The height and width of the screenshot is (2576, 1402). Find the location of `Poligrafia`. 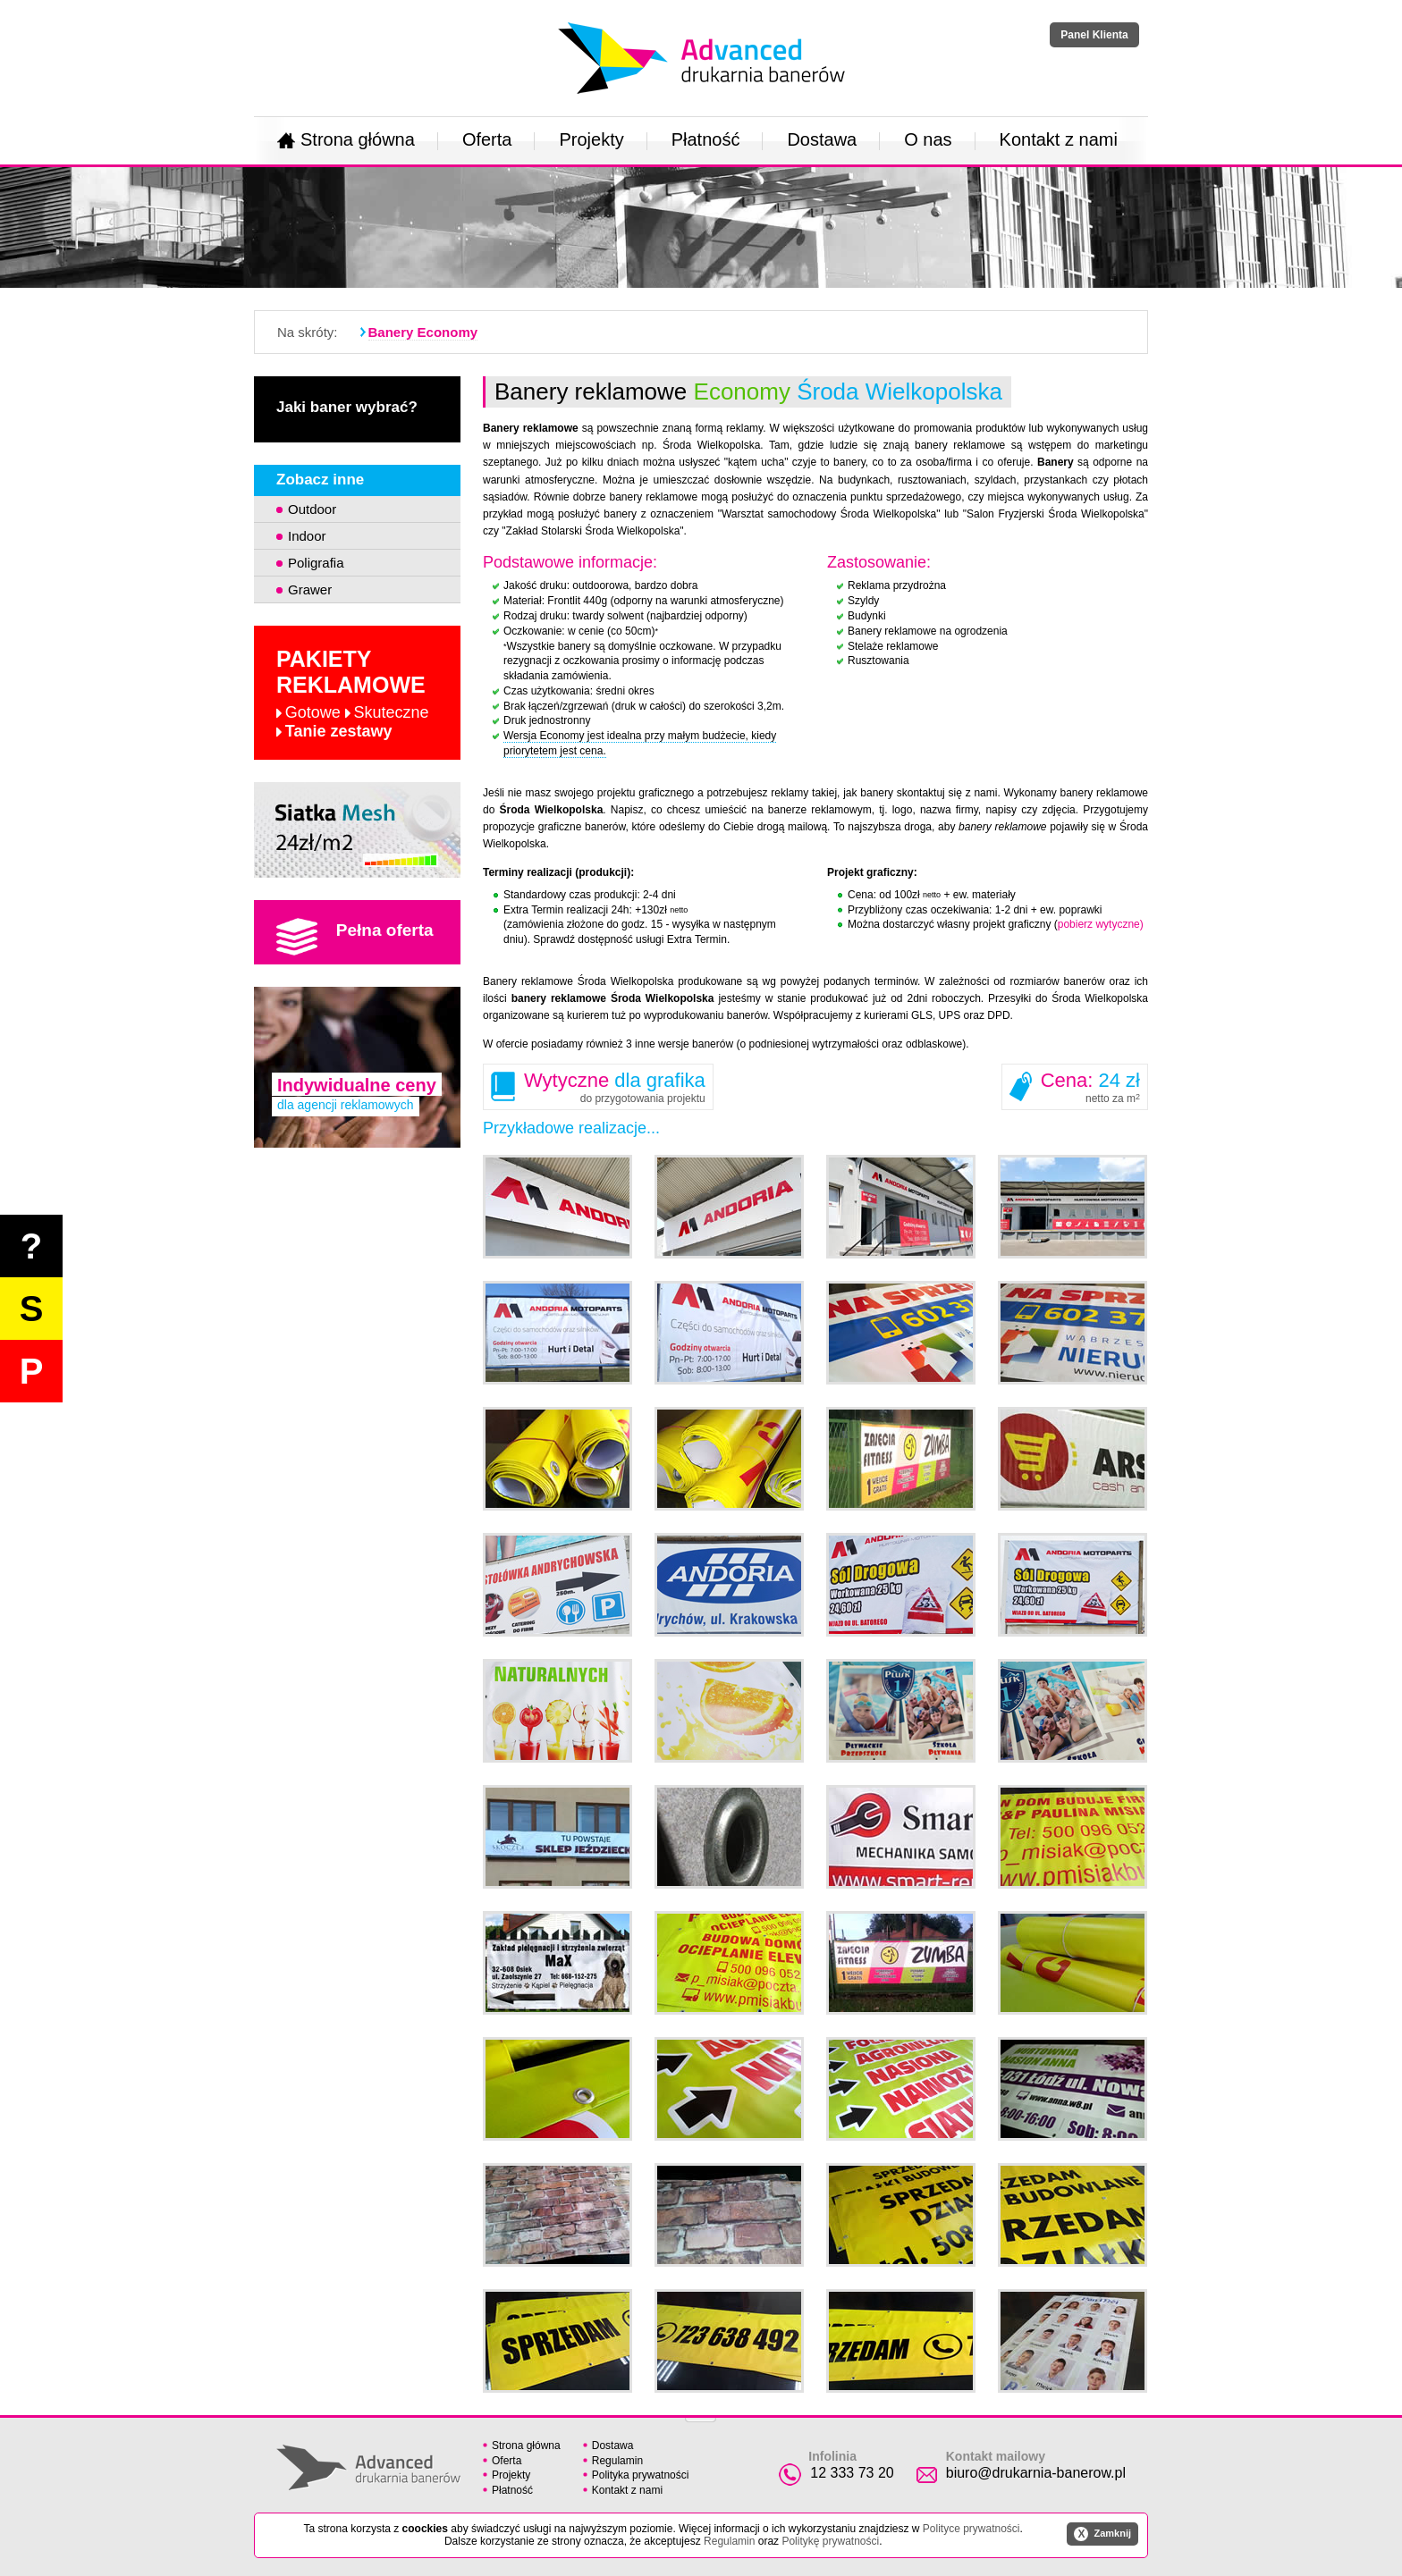

Poligrafia is located at coordinates (316, 562).